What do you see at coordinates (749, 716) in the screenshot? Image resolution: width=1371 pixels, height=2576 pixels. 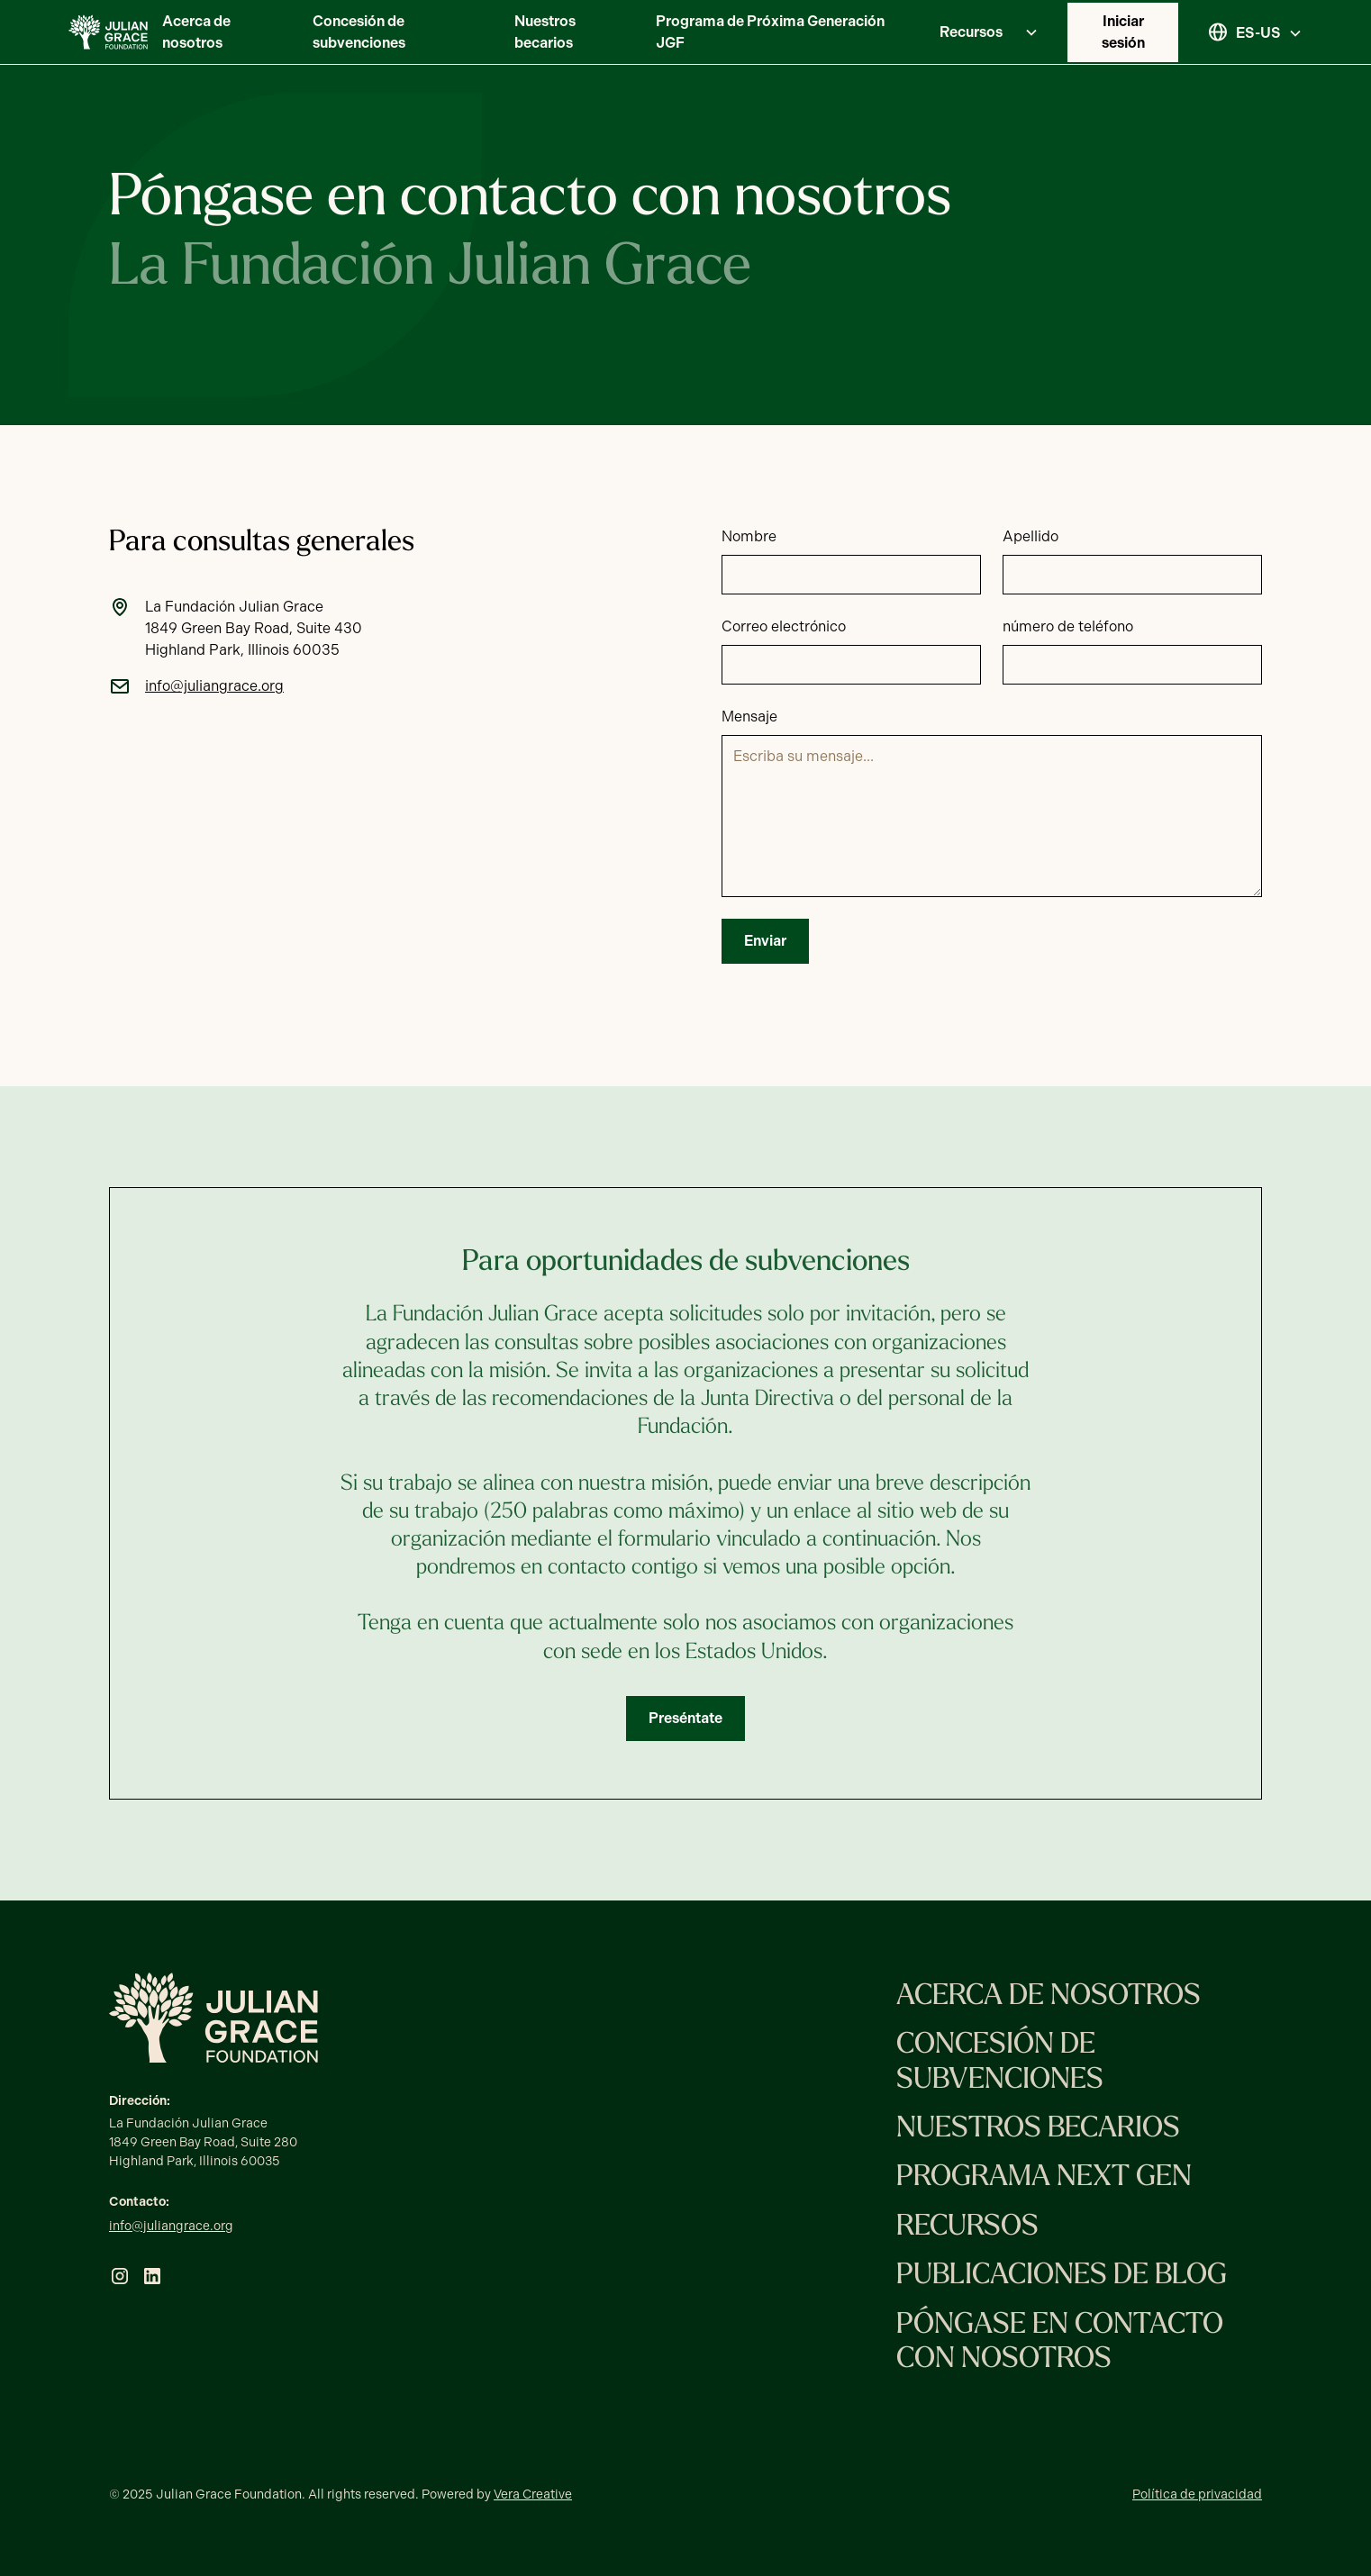 I see `Mensaje` at bounding box center [749, 716].